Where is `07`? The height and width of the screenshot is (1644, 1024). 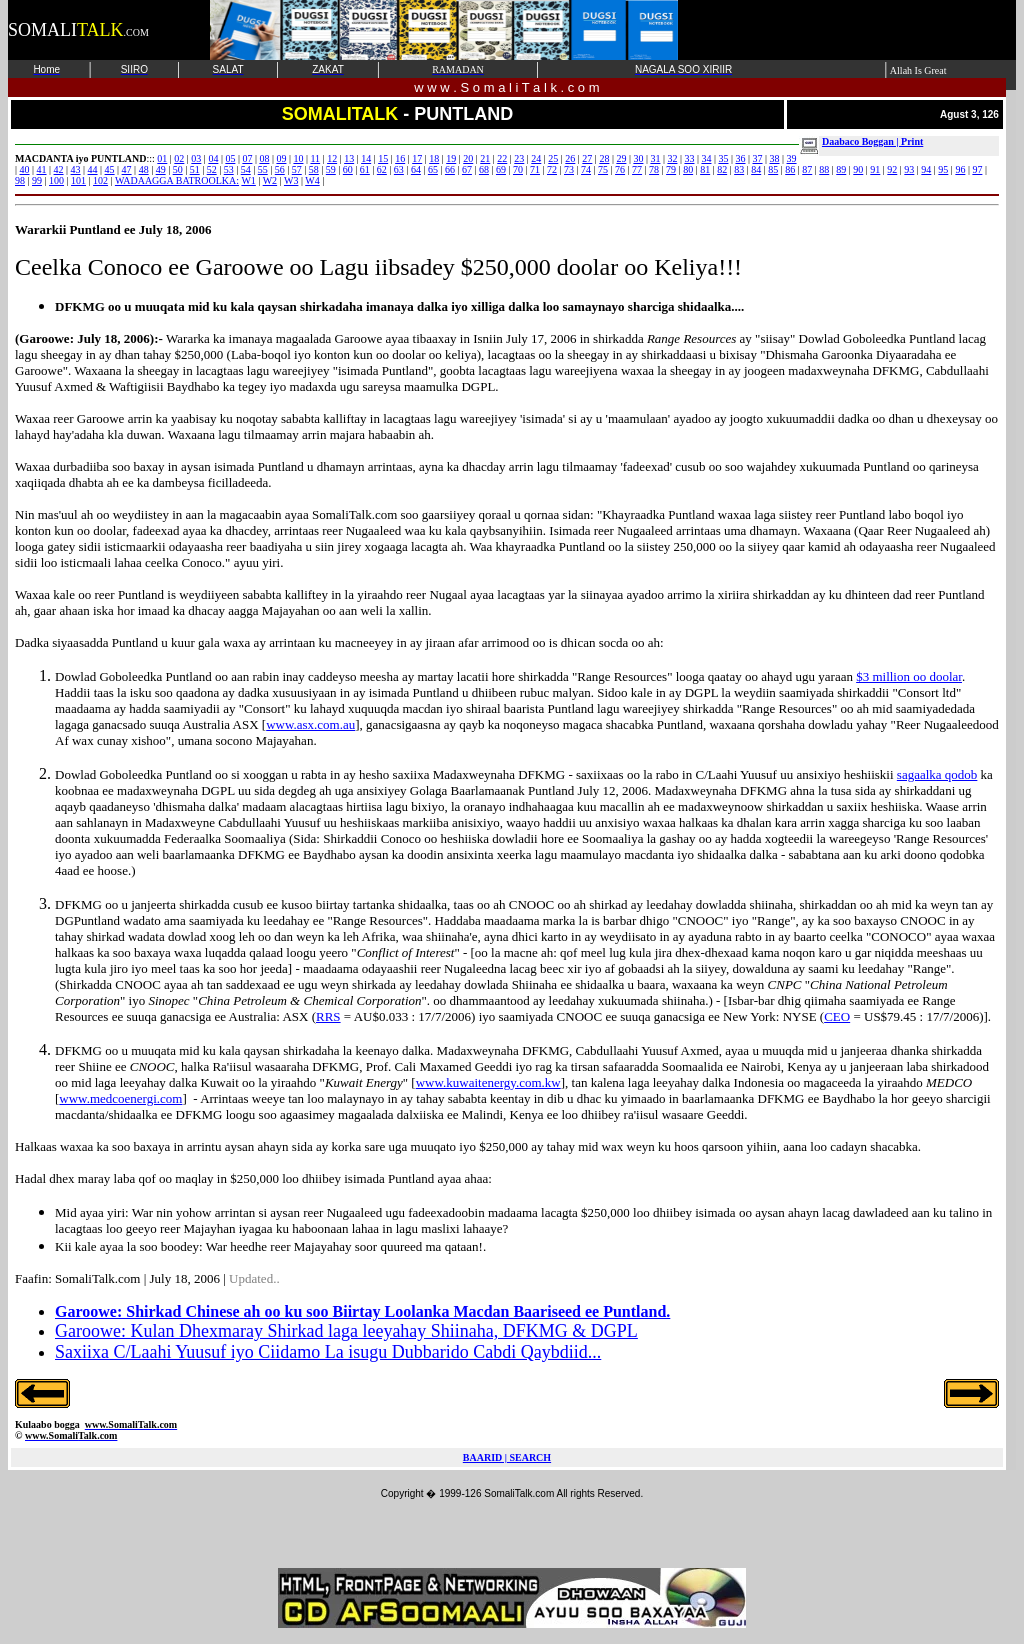 07 is located at coordinates (247, 158).